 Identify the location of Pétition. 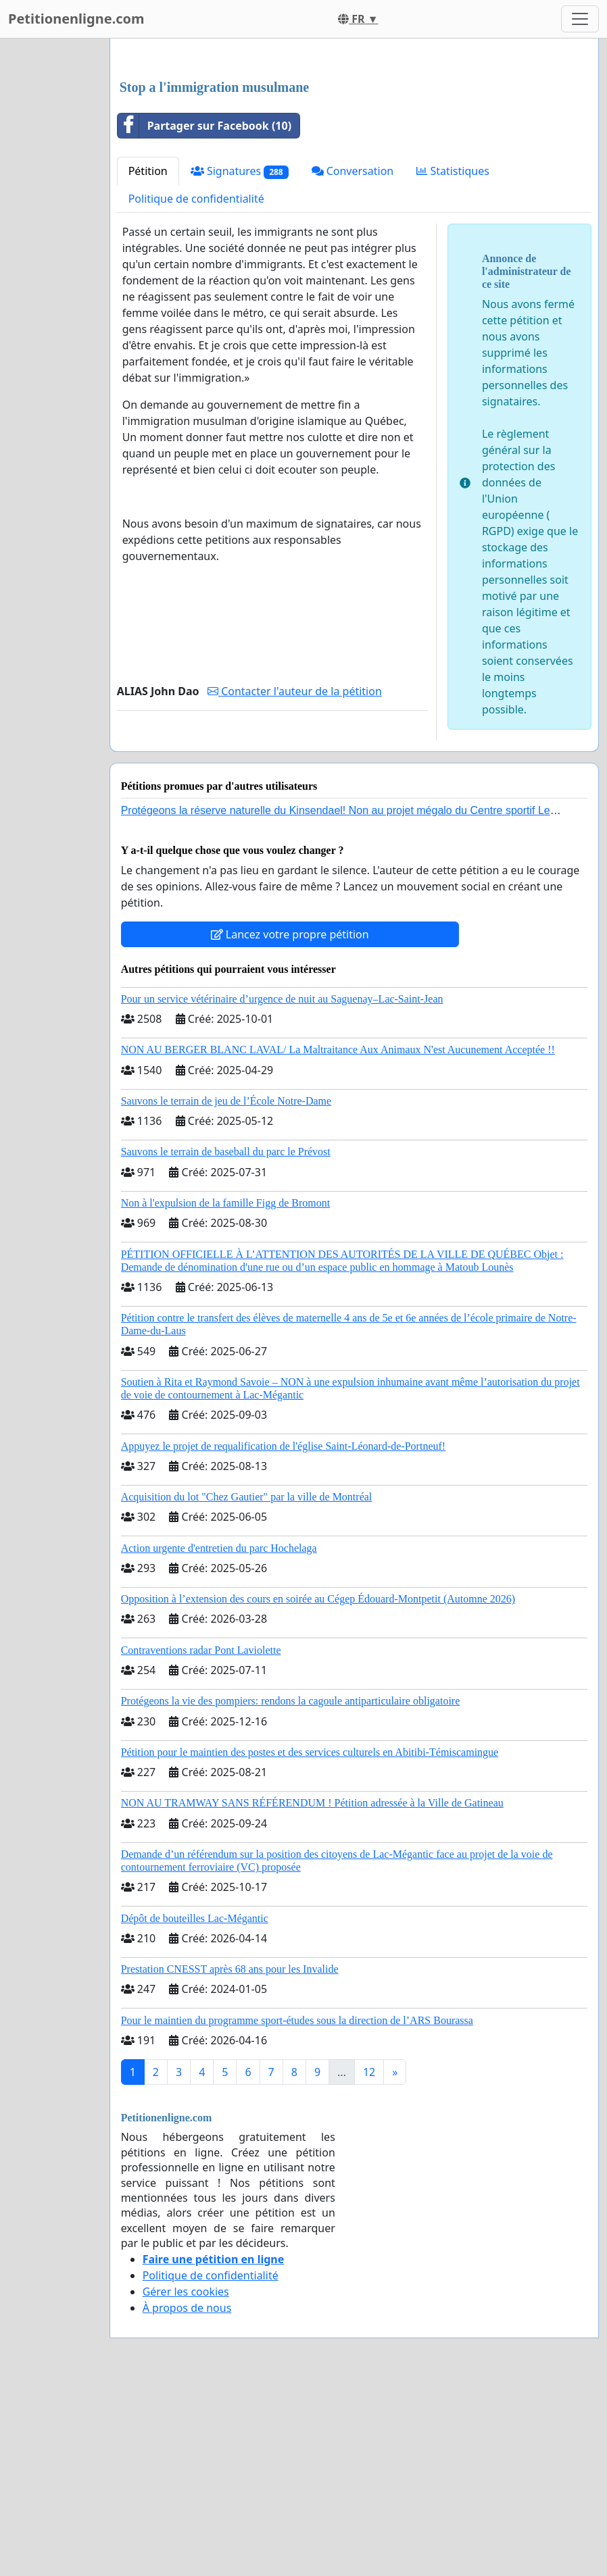
(148, 360).